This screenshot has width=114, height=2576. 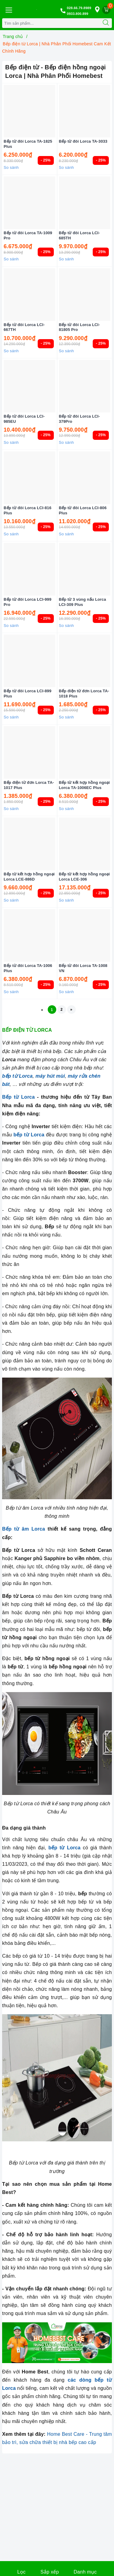 What do you see at coordinates (106, 23) in the screenshot?
I see `[Tìm kiếm]` at bounding box center [106, 23].